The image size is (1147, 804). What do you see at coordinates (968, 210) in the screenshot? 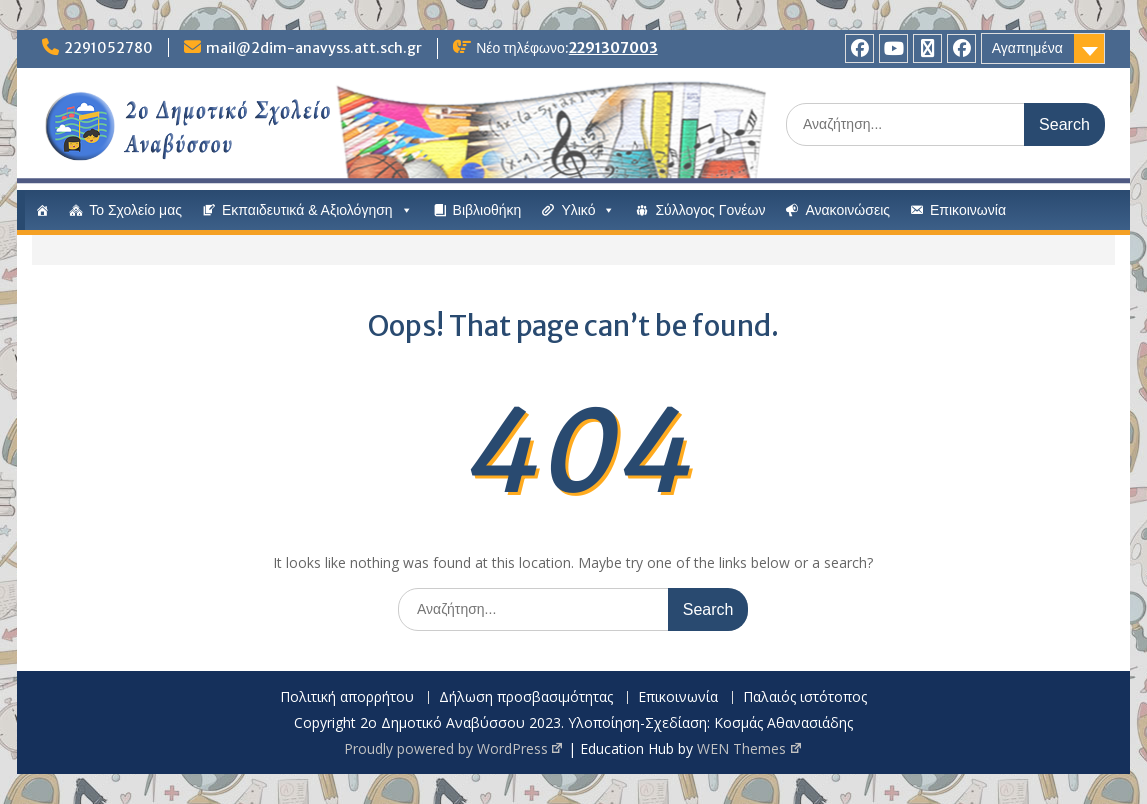
I see `Επικοινωνία` at bounding box center [968, 210].